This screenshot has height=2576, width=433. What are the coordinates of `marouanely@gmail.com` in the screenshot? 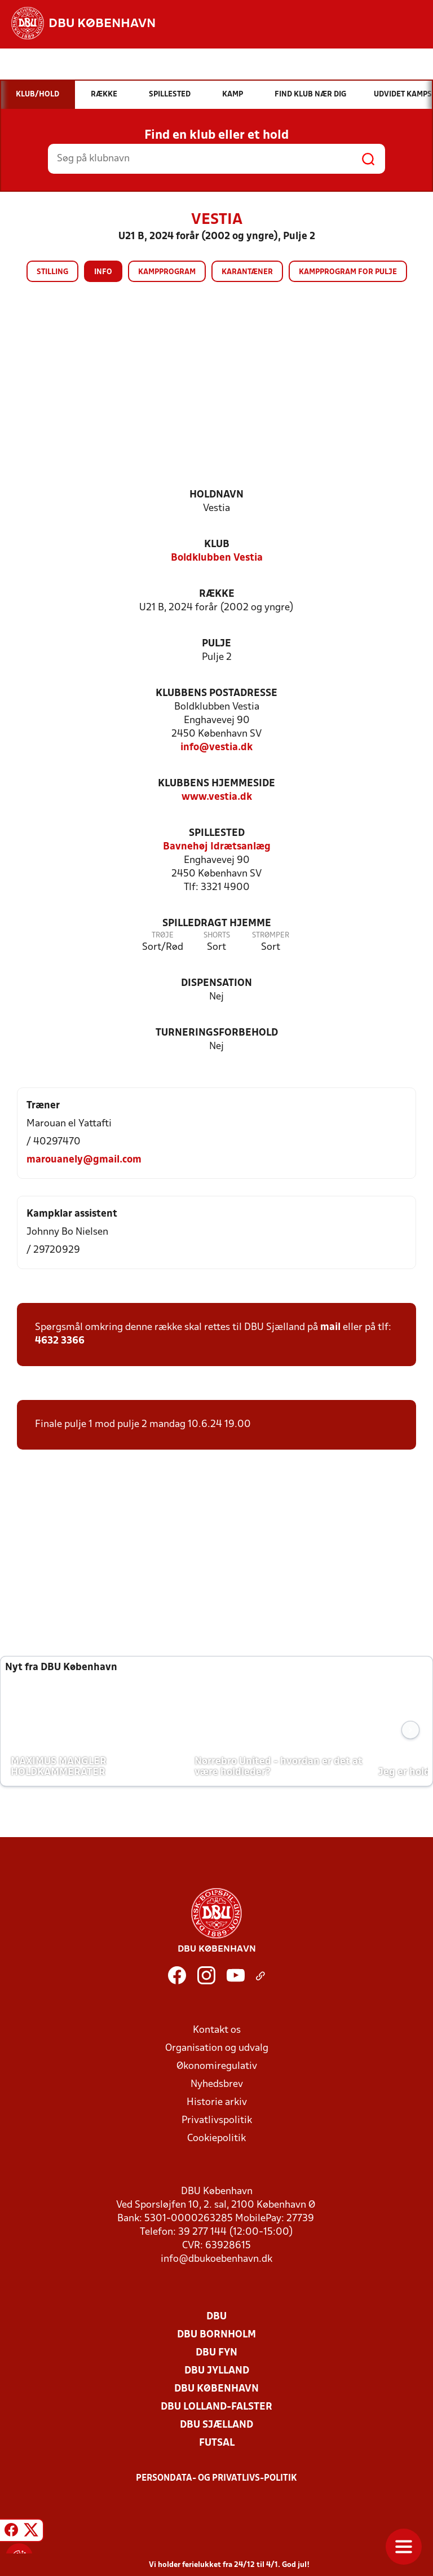 It's located at (84, 1160).